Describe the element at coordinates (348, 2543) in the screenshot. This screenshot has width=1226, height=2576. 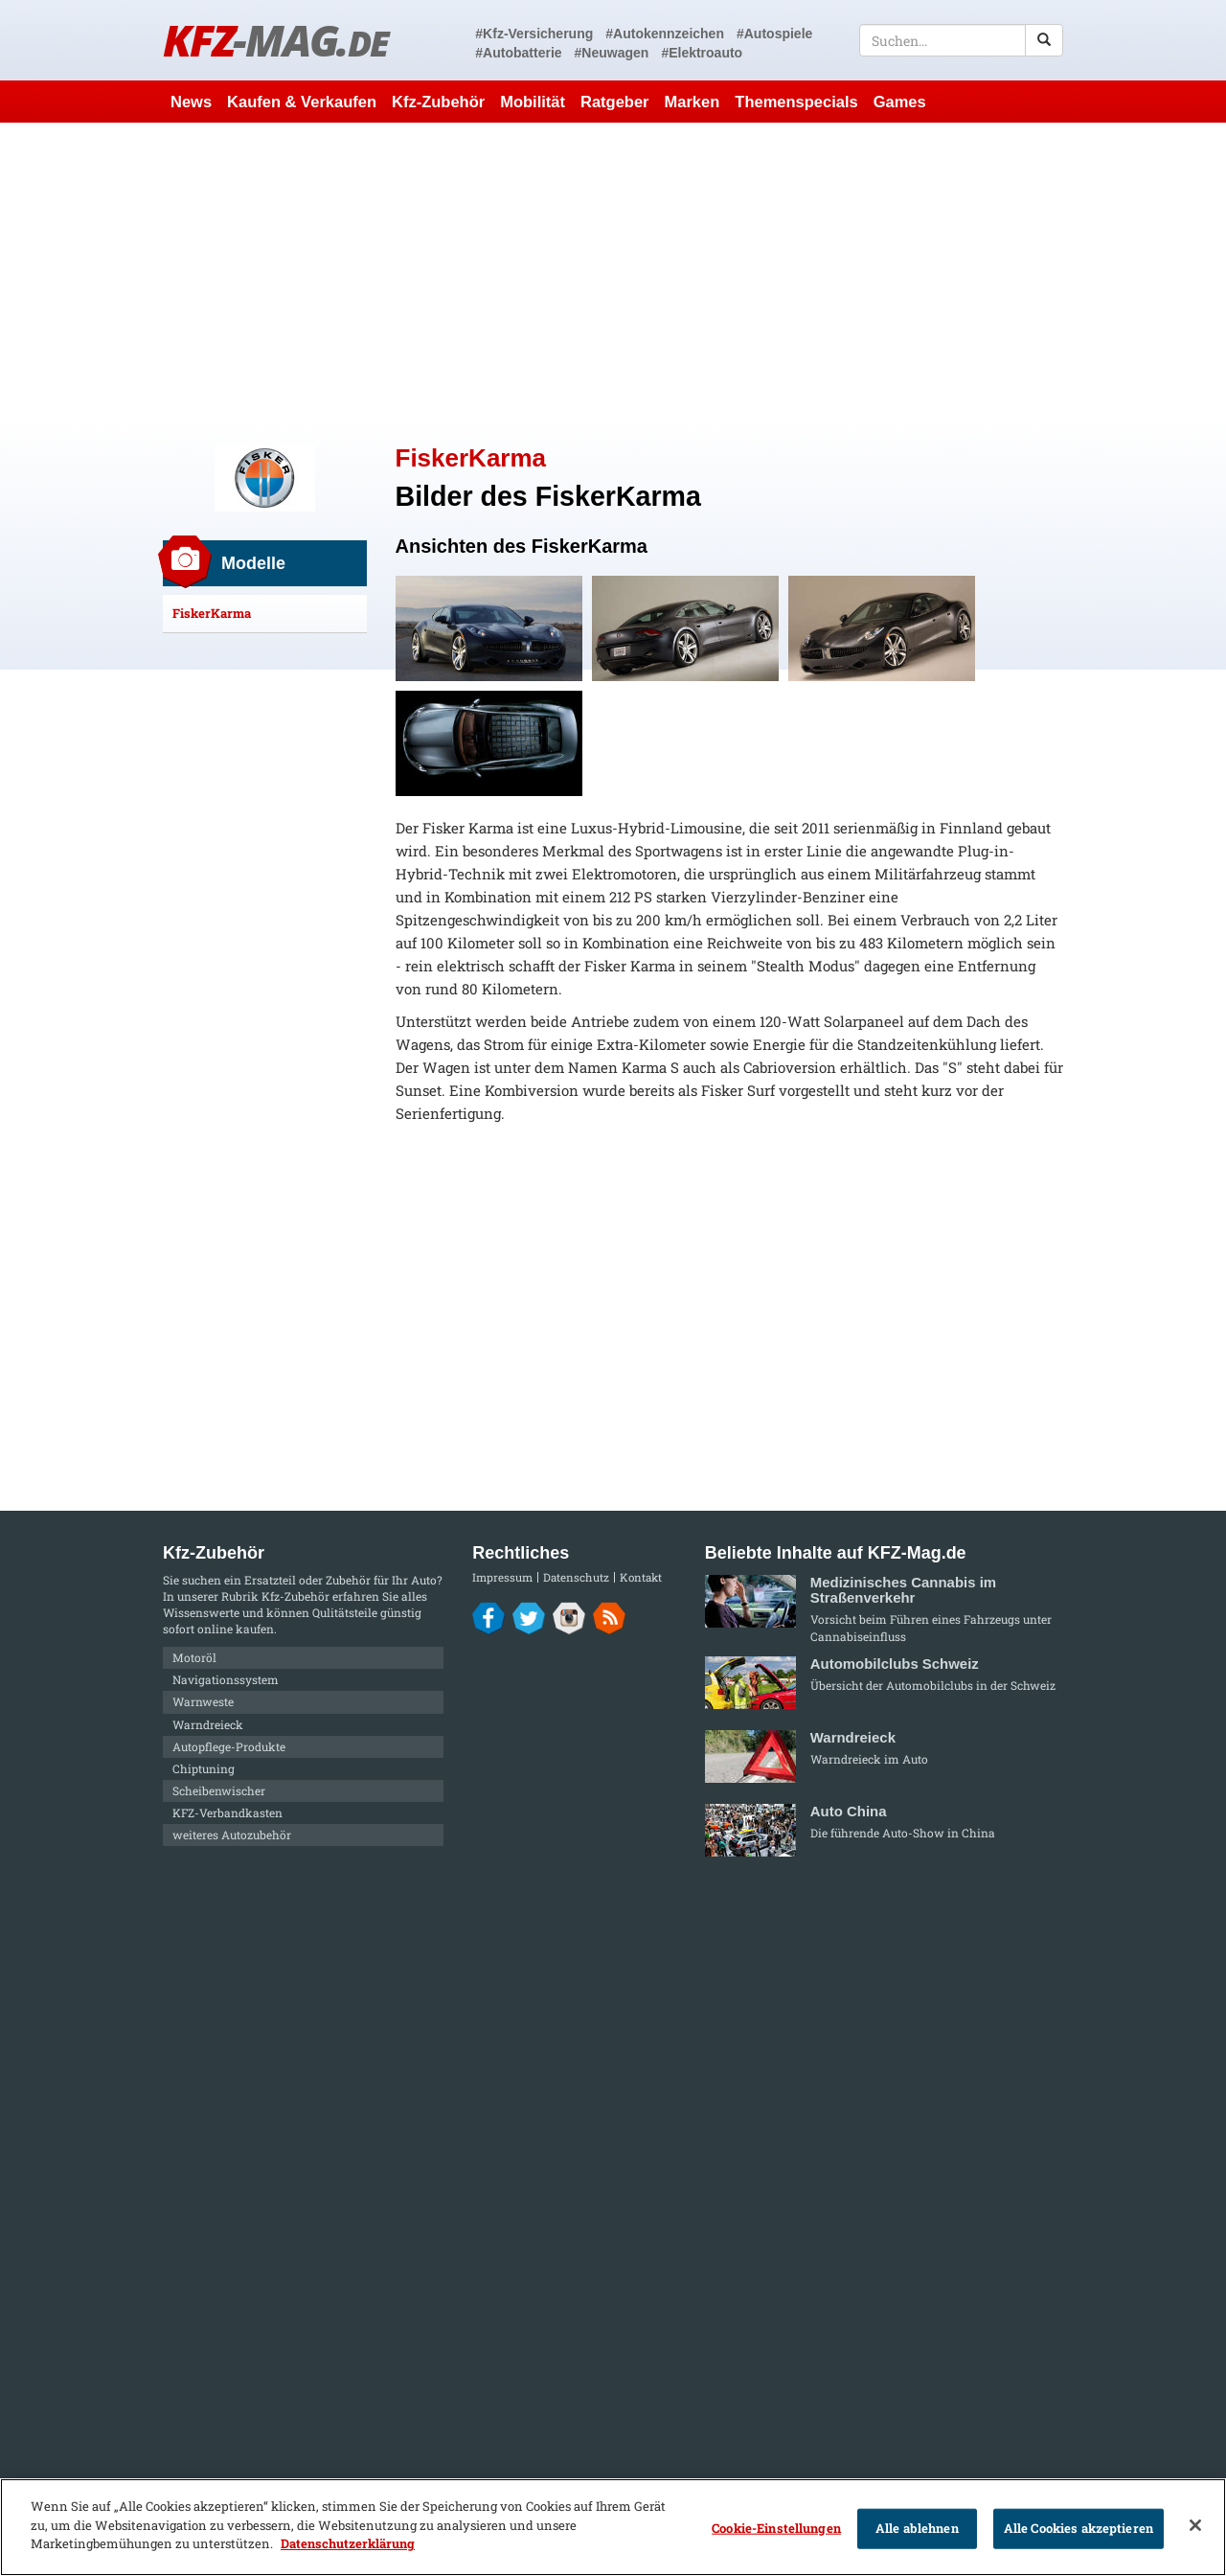
I see `Datenschutzerklärung [Weitere Informationen zum Datenschutz]` at that location.